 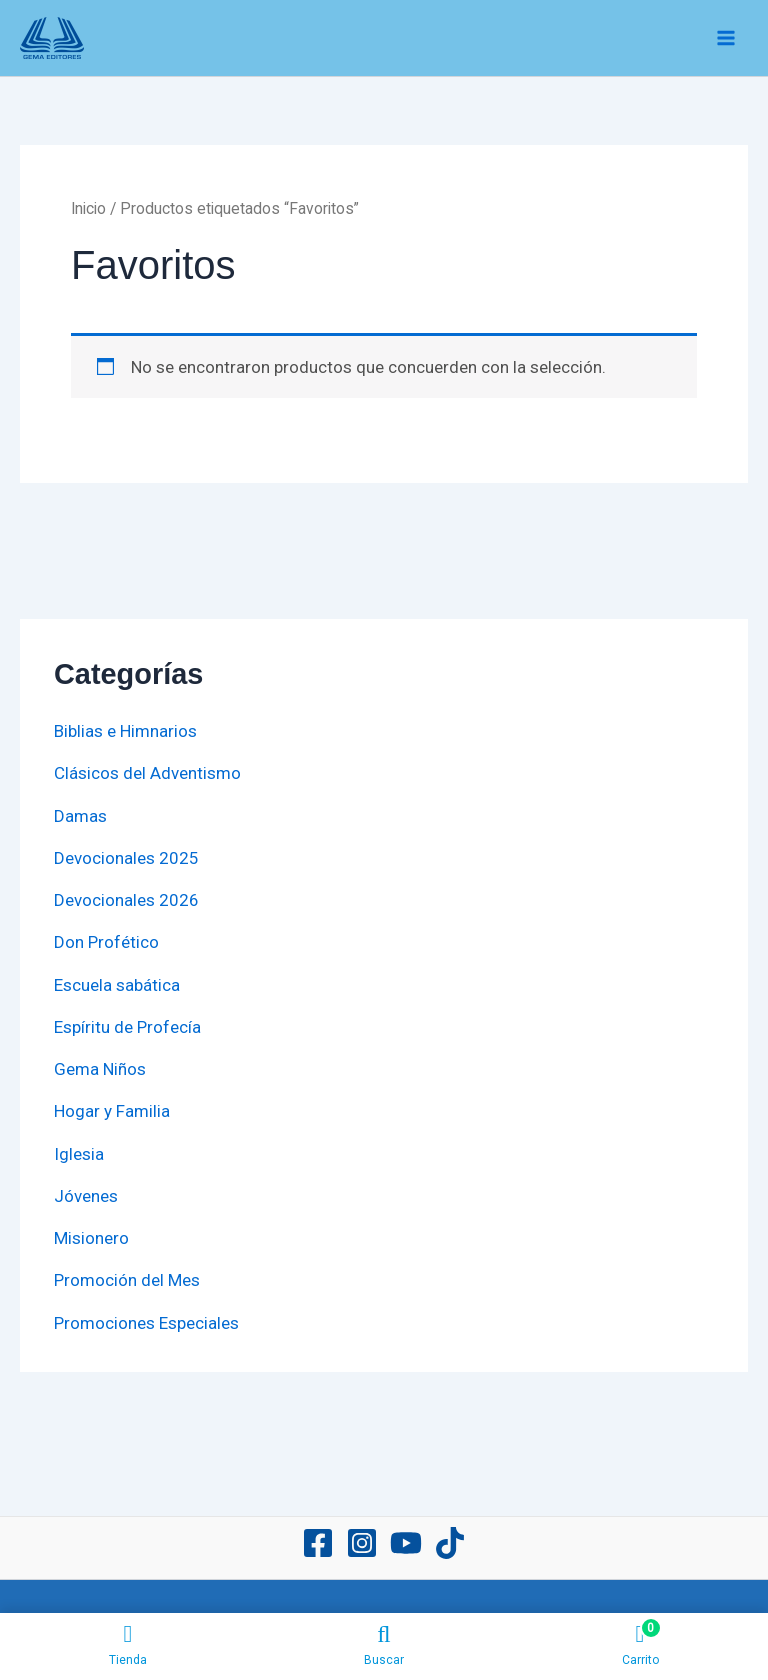 What do you see at coordinates (117, 985) in the screenshot?
I see `Escuela sabática` at bounding box center [117, 985].